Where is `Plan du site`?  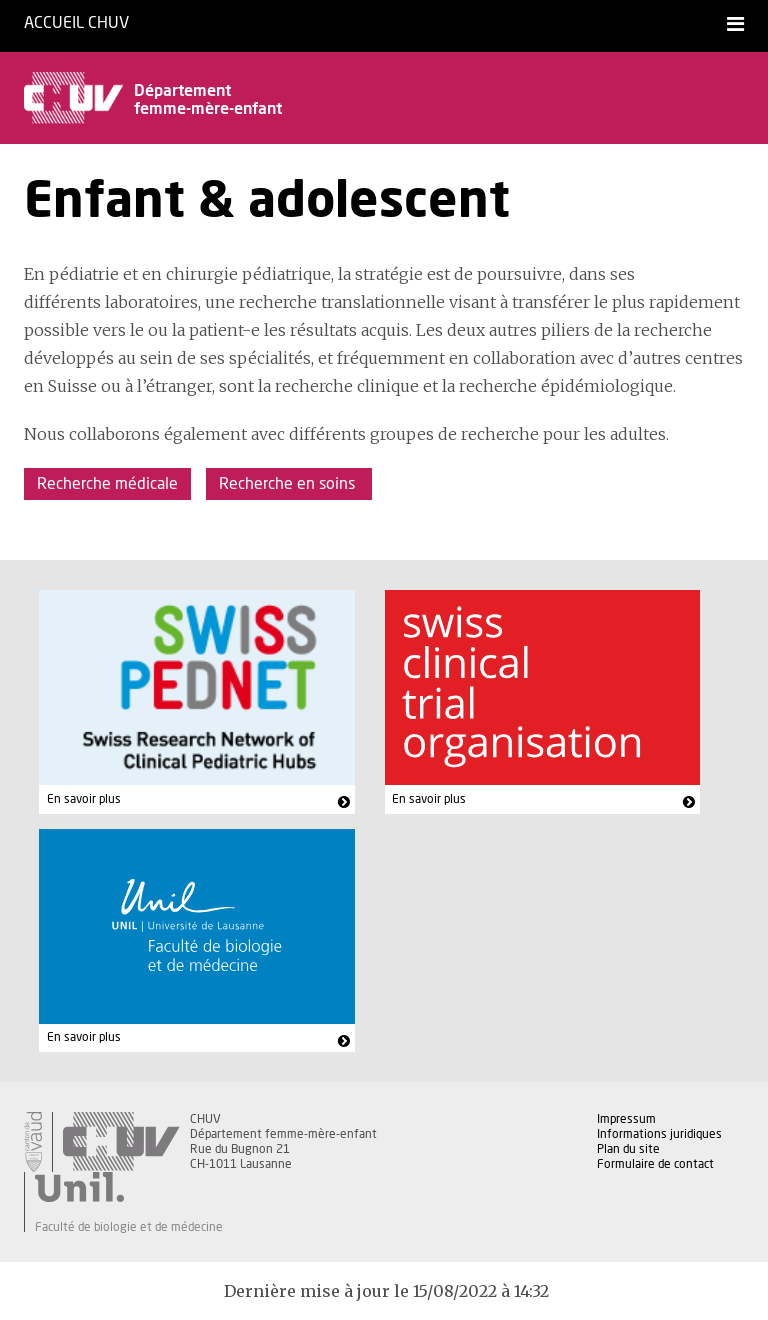
Plan du site is located at coordinates (628, 1149).